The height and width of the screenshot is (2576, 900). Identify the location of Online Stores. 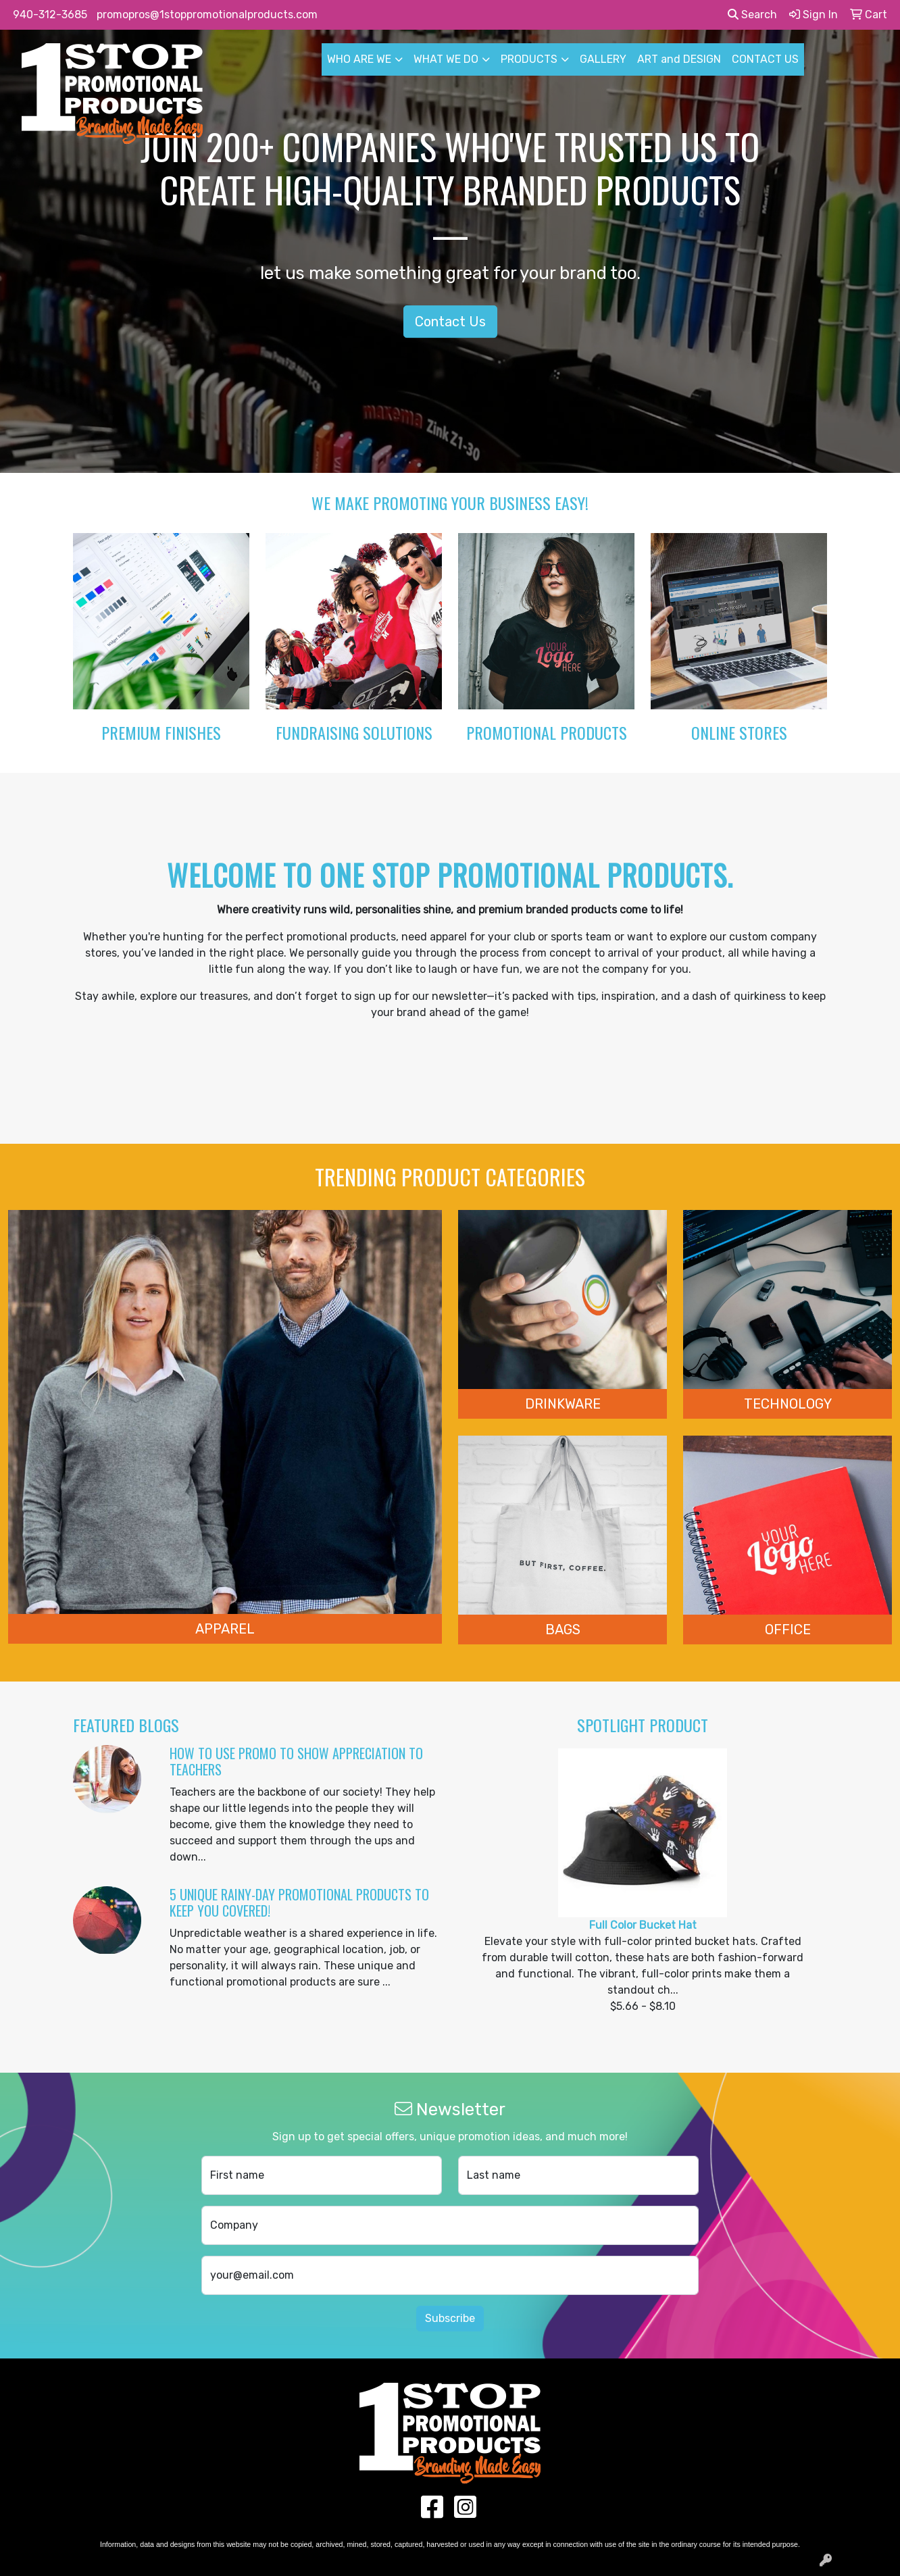
(739, 732).